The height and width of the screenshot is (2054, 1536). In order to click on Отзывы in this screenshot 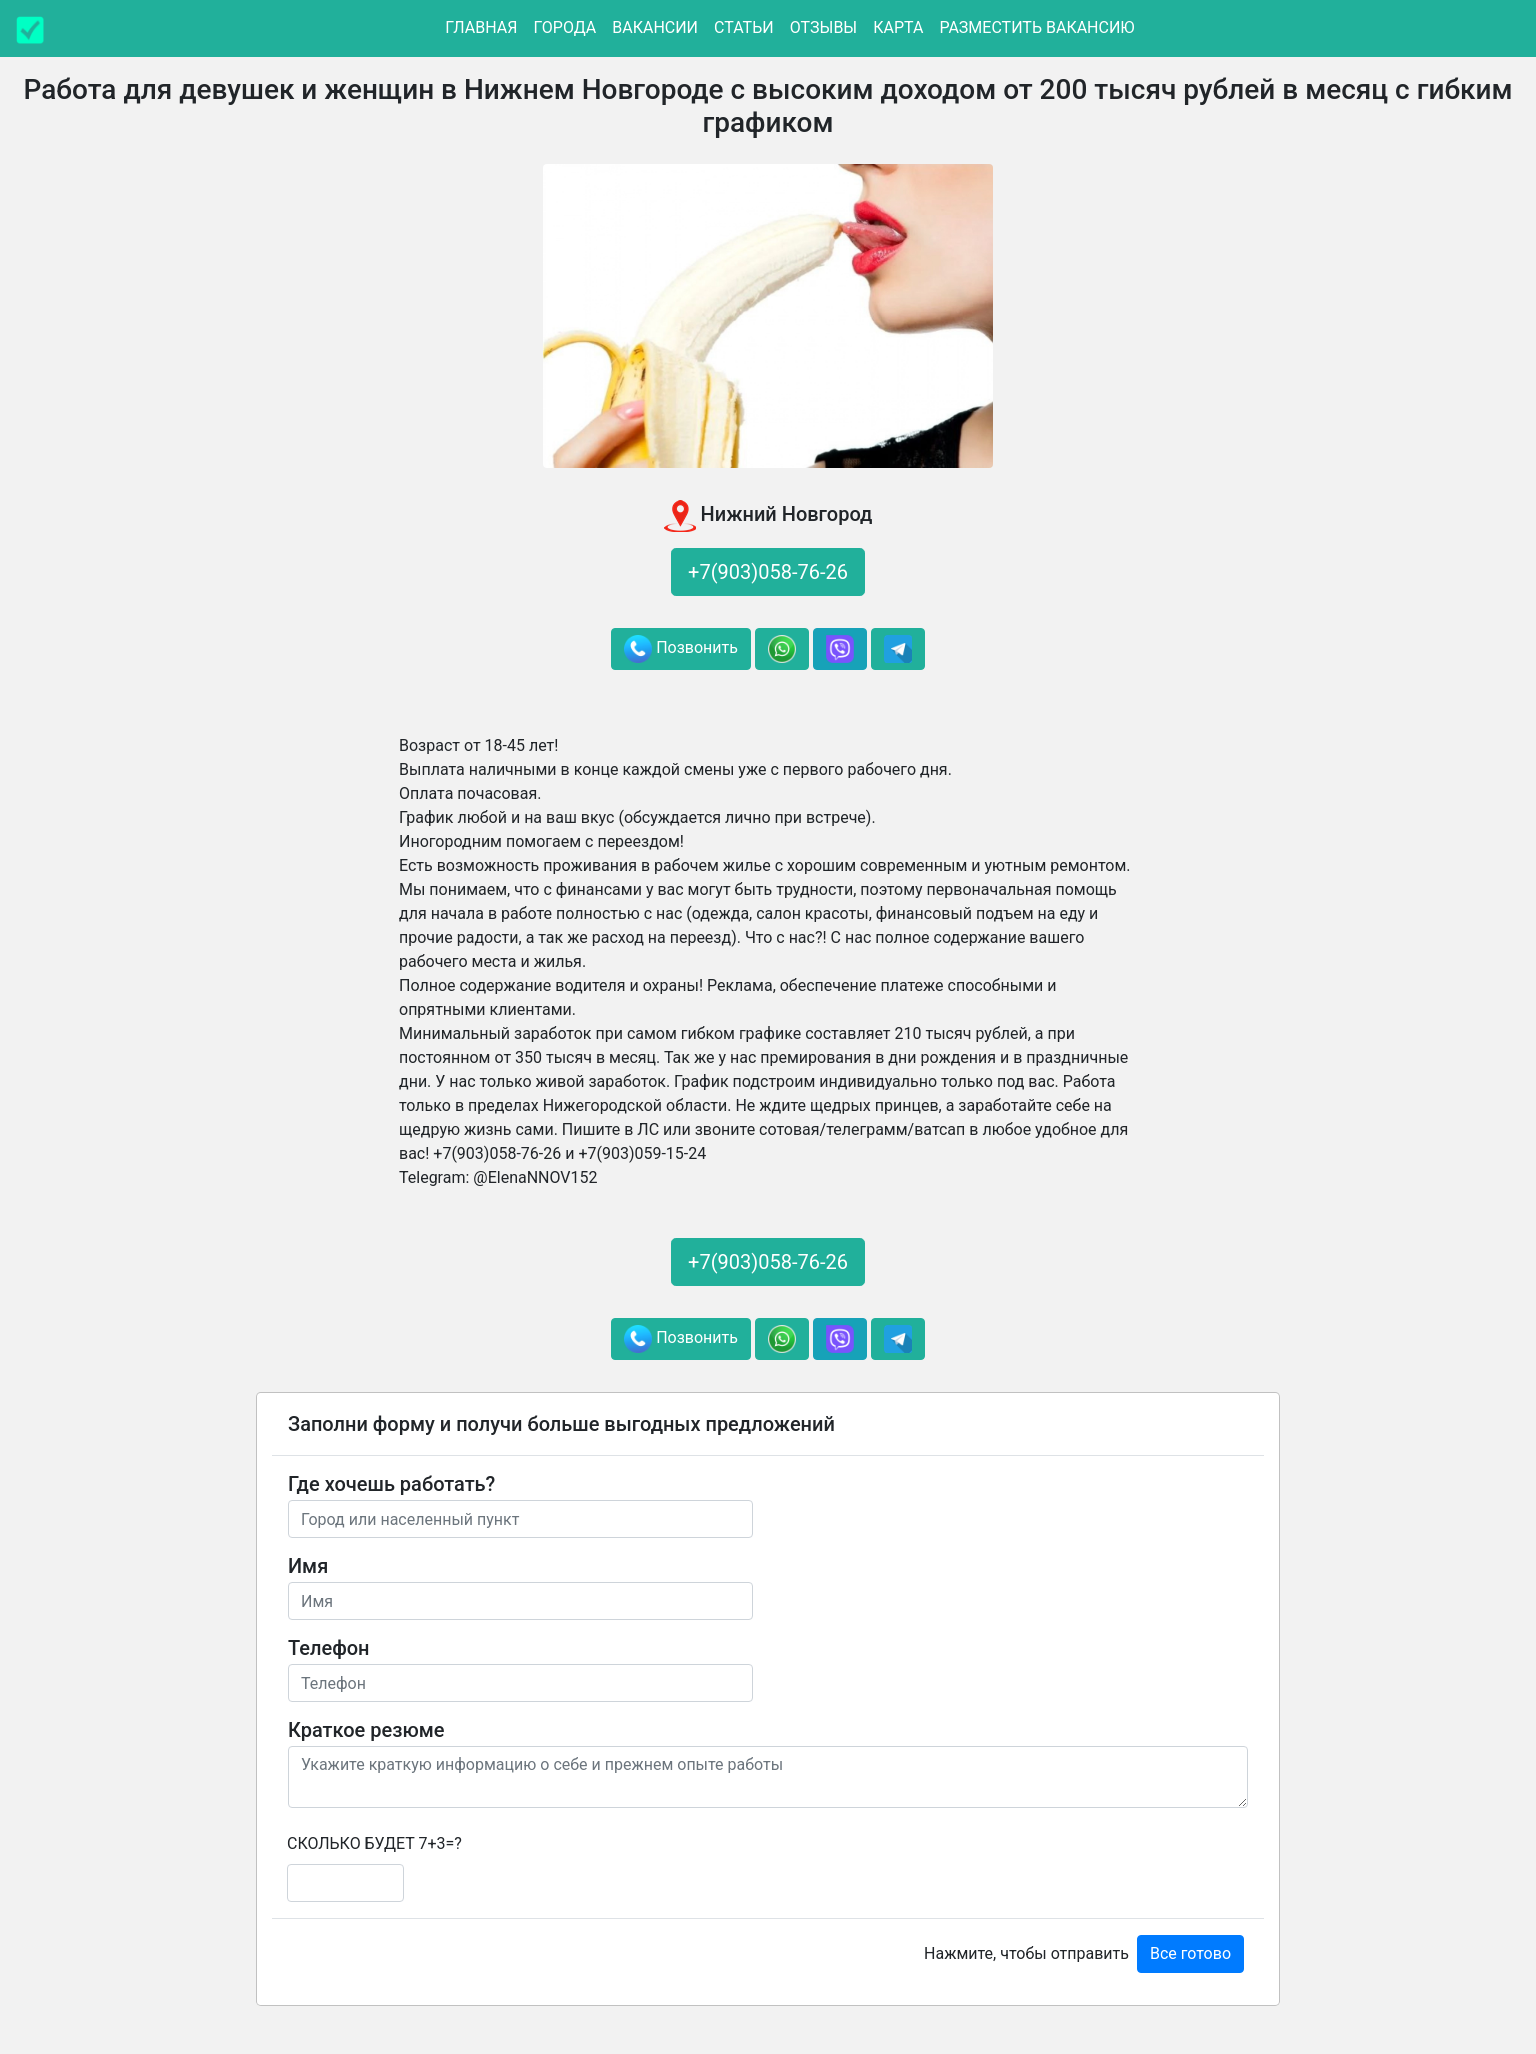, I will do `click(823, 27)`.